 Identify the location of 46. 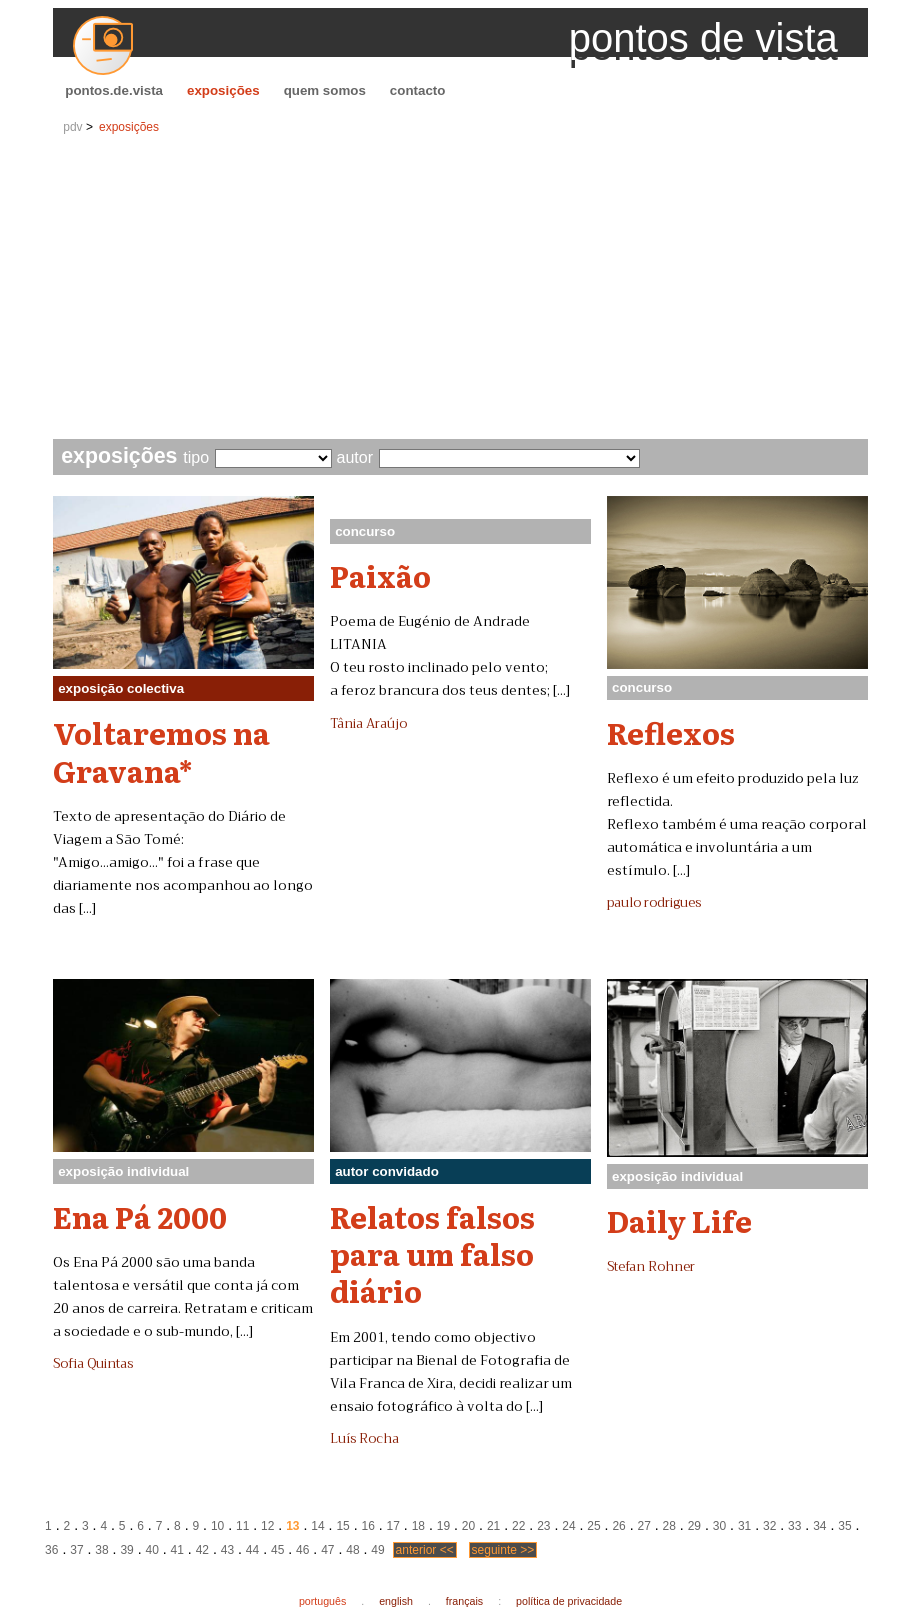
(302, 1550).